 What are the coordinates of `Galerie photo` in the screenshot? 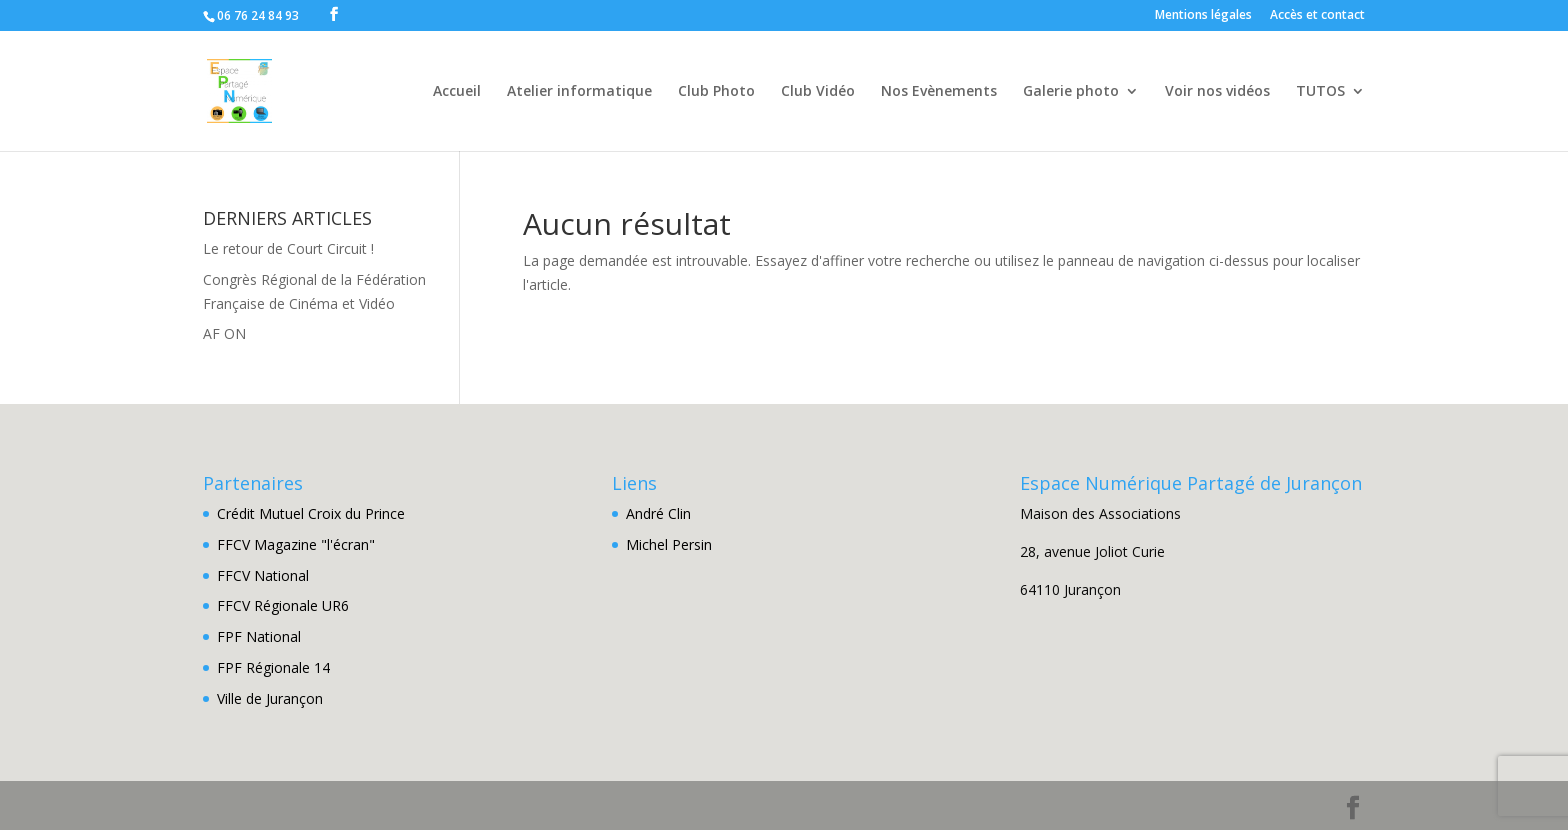 It's located at (1071, 92).